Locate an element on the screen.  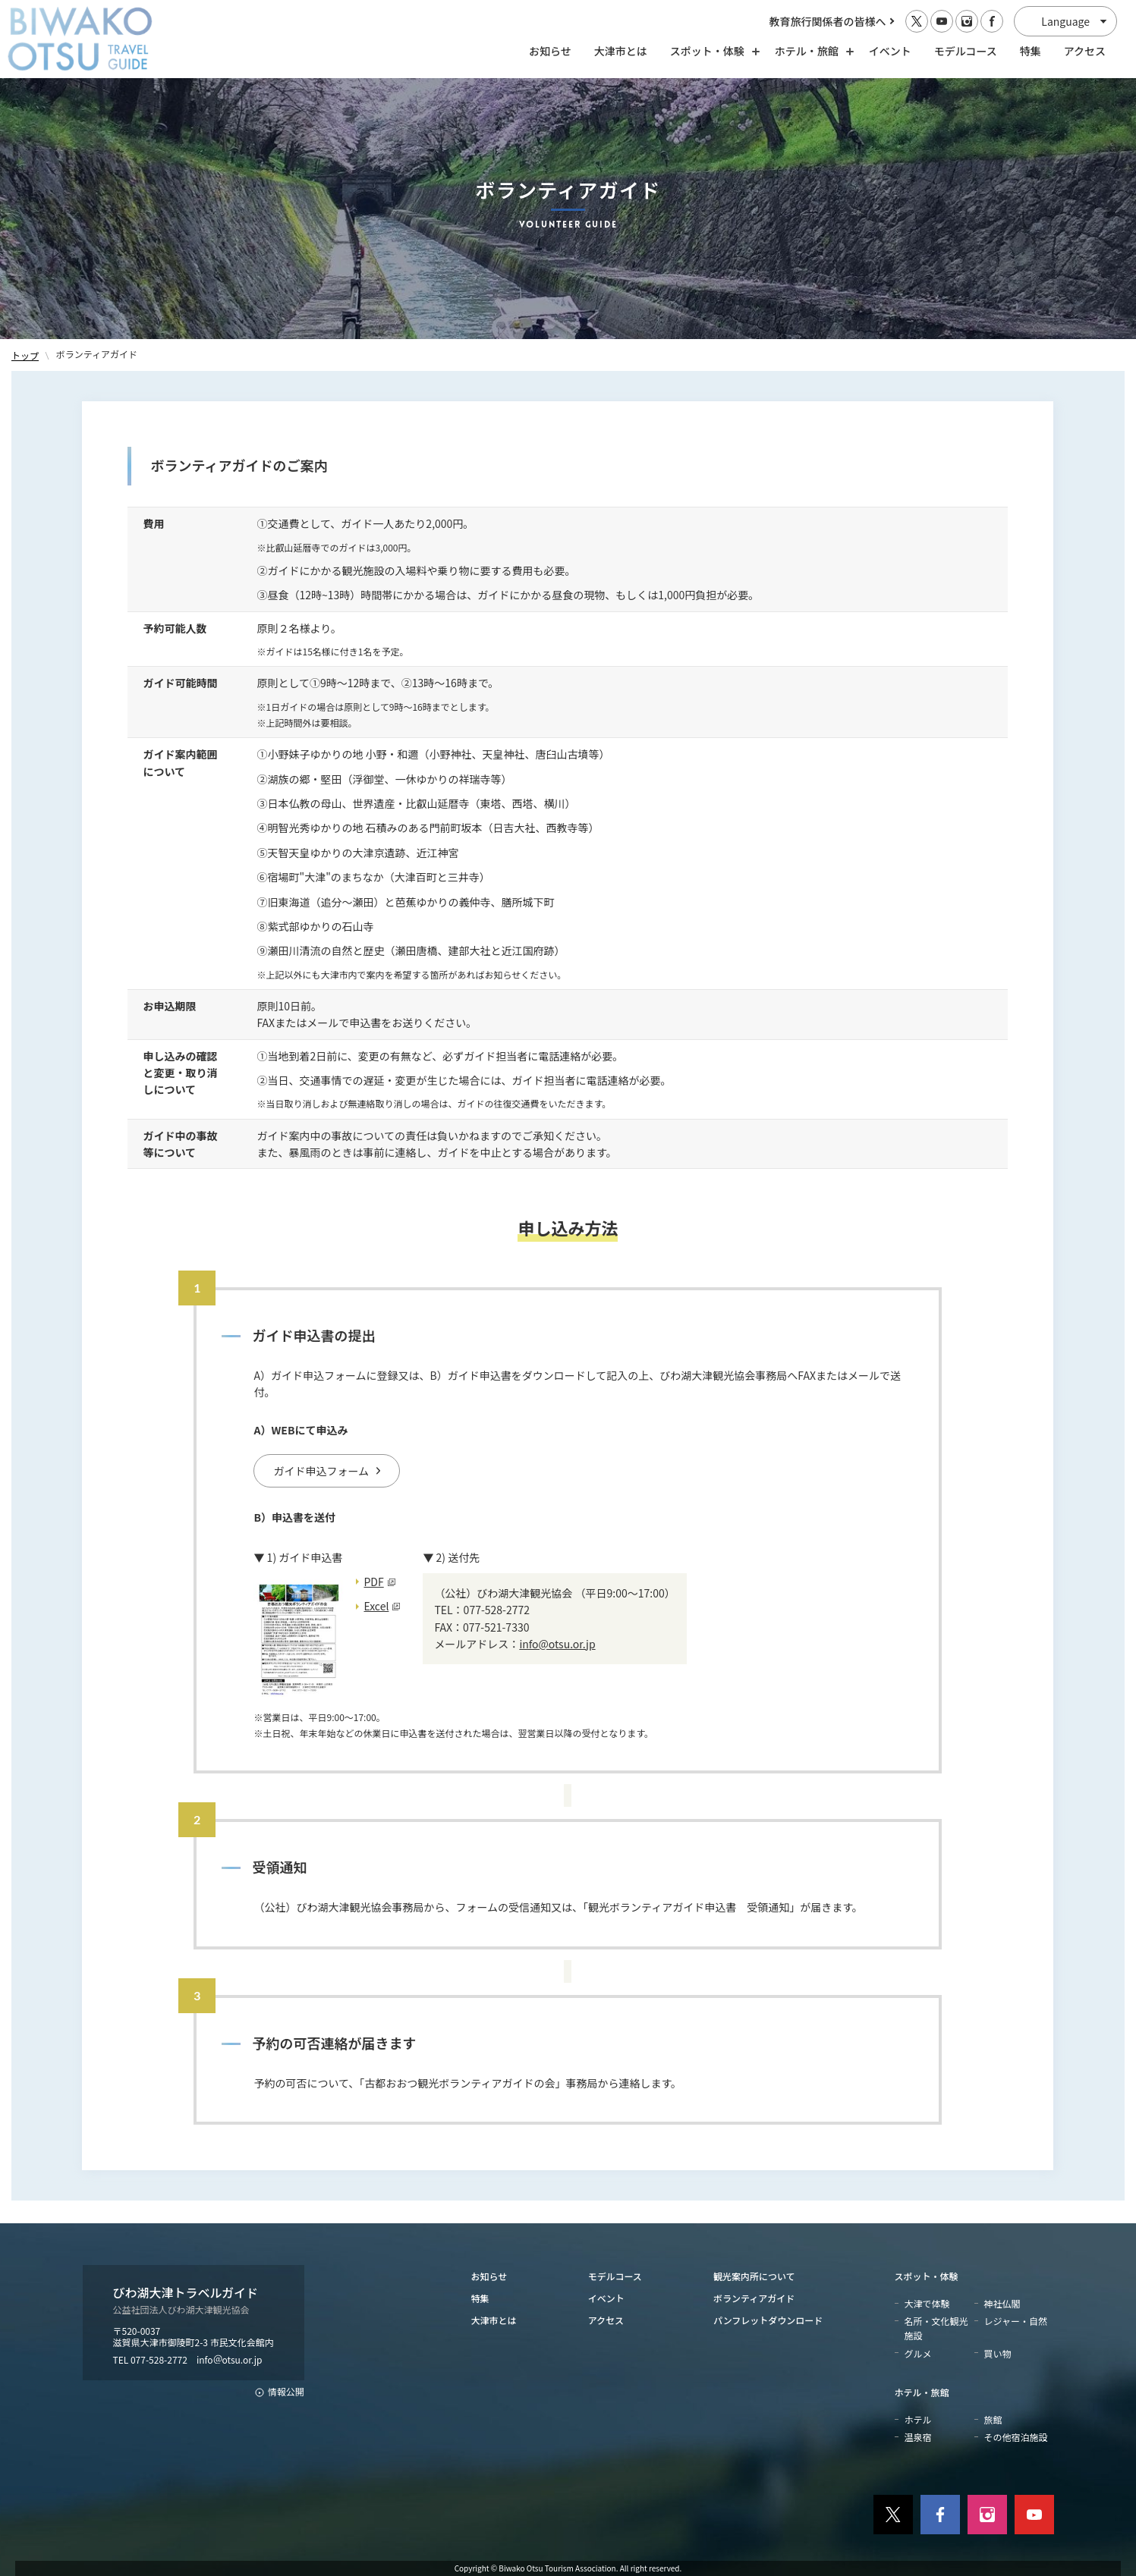
レジャー・自然 is located at coordinates (1015, 2320).